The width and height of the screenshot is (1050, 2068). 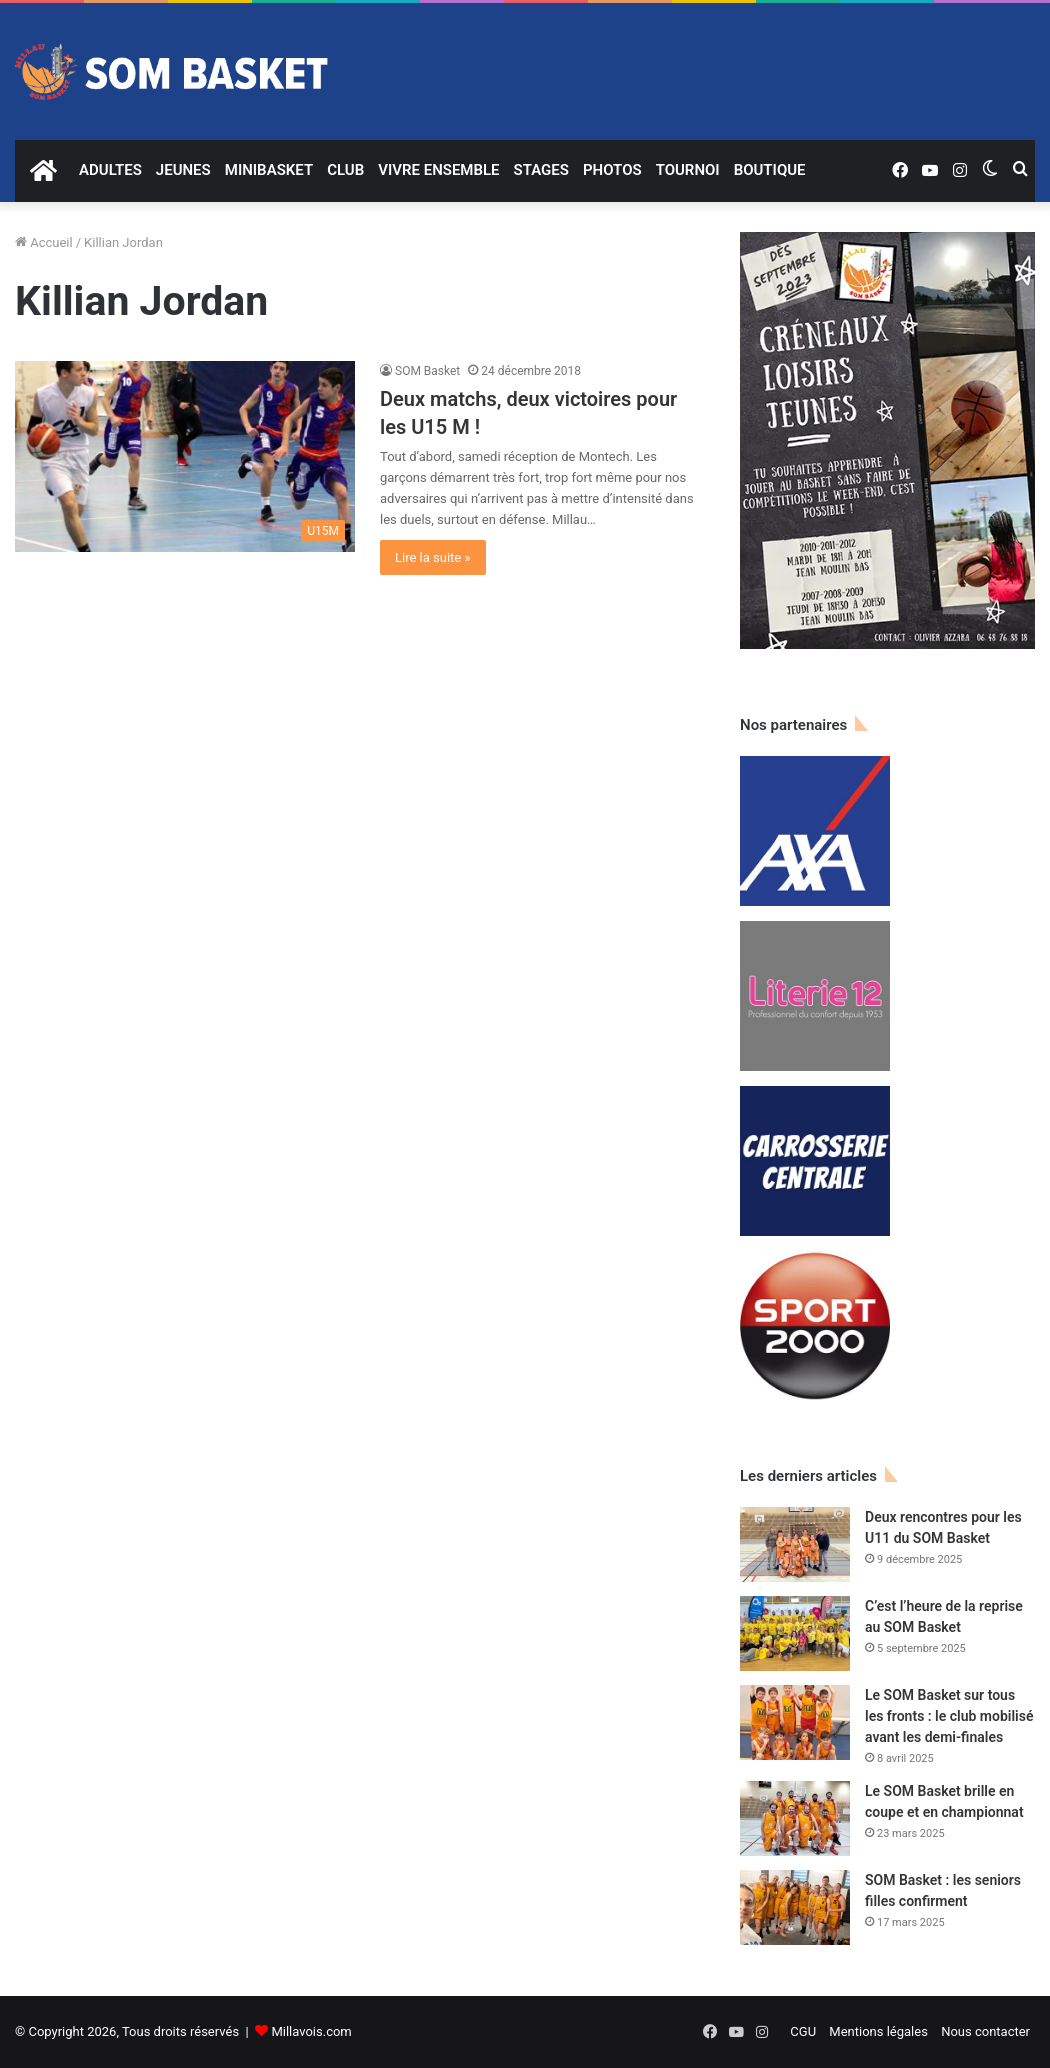 What do you see at coordinates (795, 1818) in the screenshot?
I see `[Le SOM Basket brille en coupe et en championnat]` at bounding box center [795, 1818].